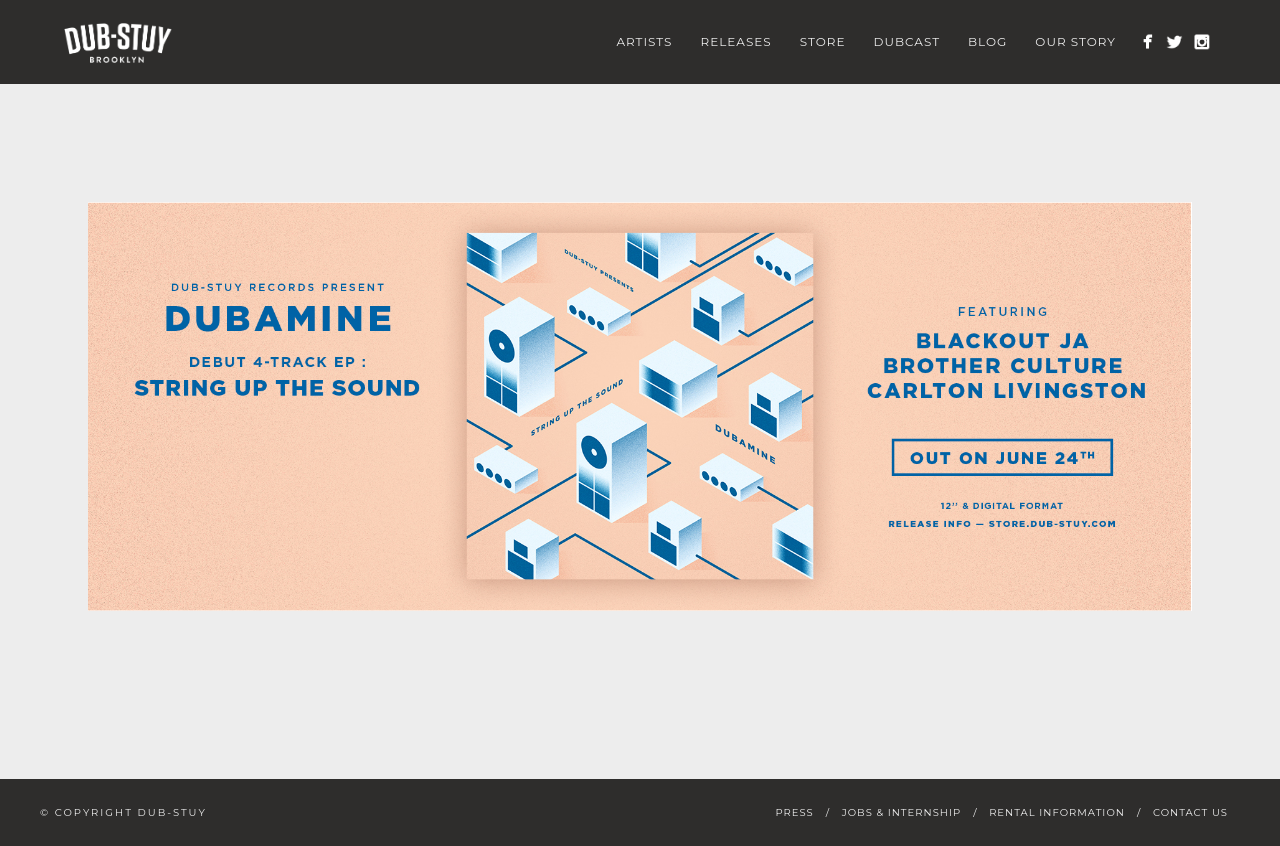 Image resolution: width=1280 pixels, height=846 pixels. I want to click on Dubcast, so click(907, 41).